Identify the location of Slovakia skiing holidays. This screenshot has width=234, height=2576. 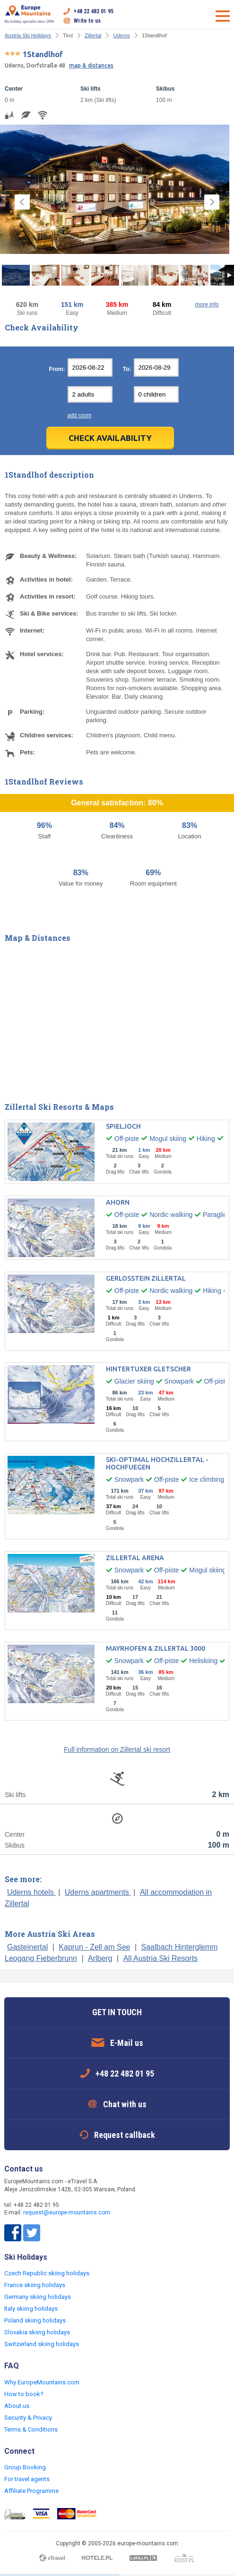
(37, 2332).